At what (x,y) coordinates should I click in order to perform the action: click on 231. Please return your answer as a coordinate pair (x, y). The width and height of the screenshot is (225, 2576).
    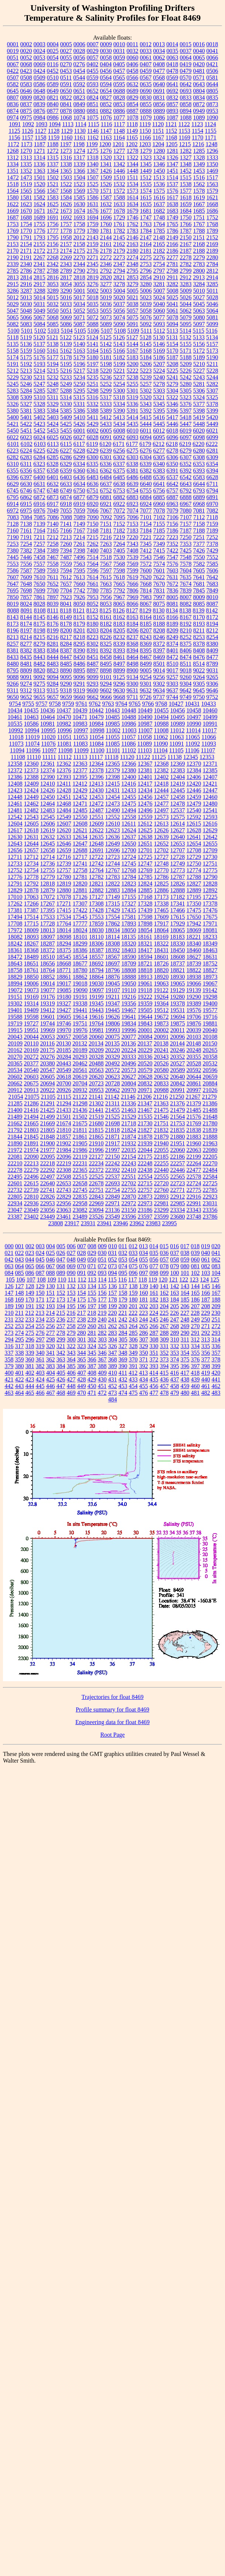
    Looking at the image, I should click on (9, 1319).